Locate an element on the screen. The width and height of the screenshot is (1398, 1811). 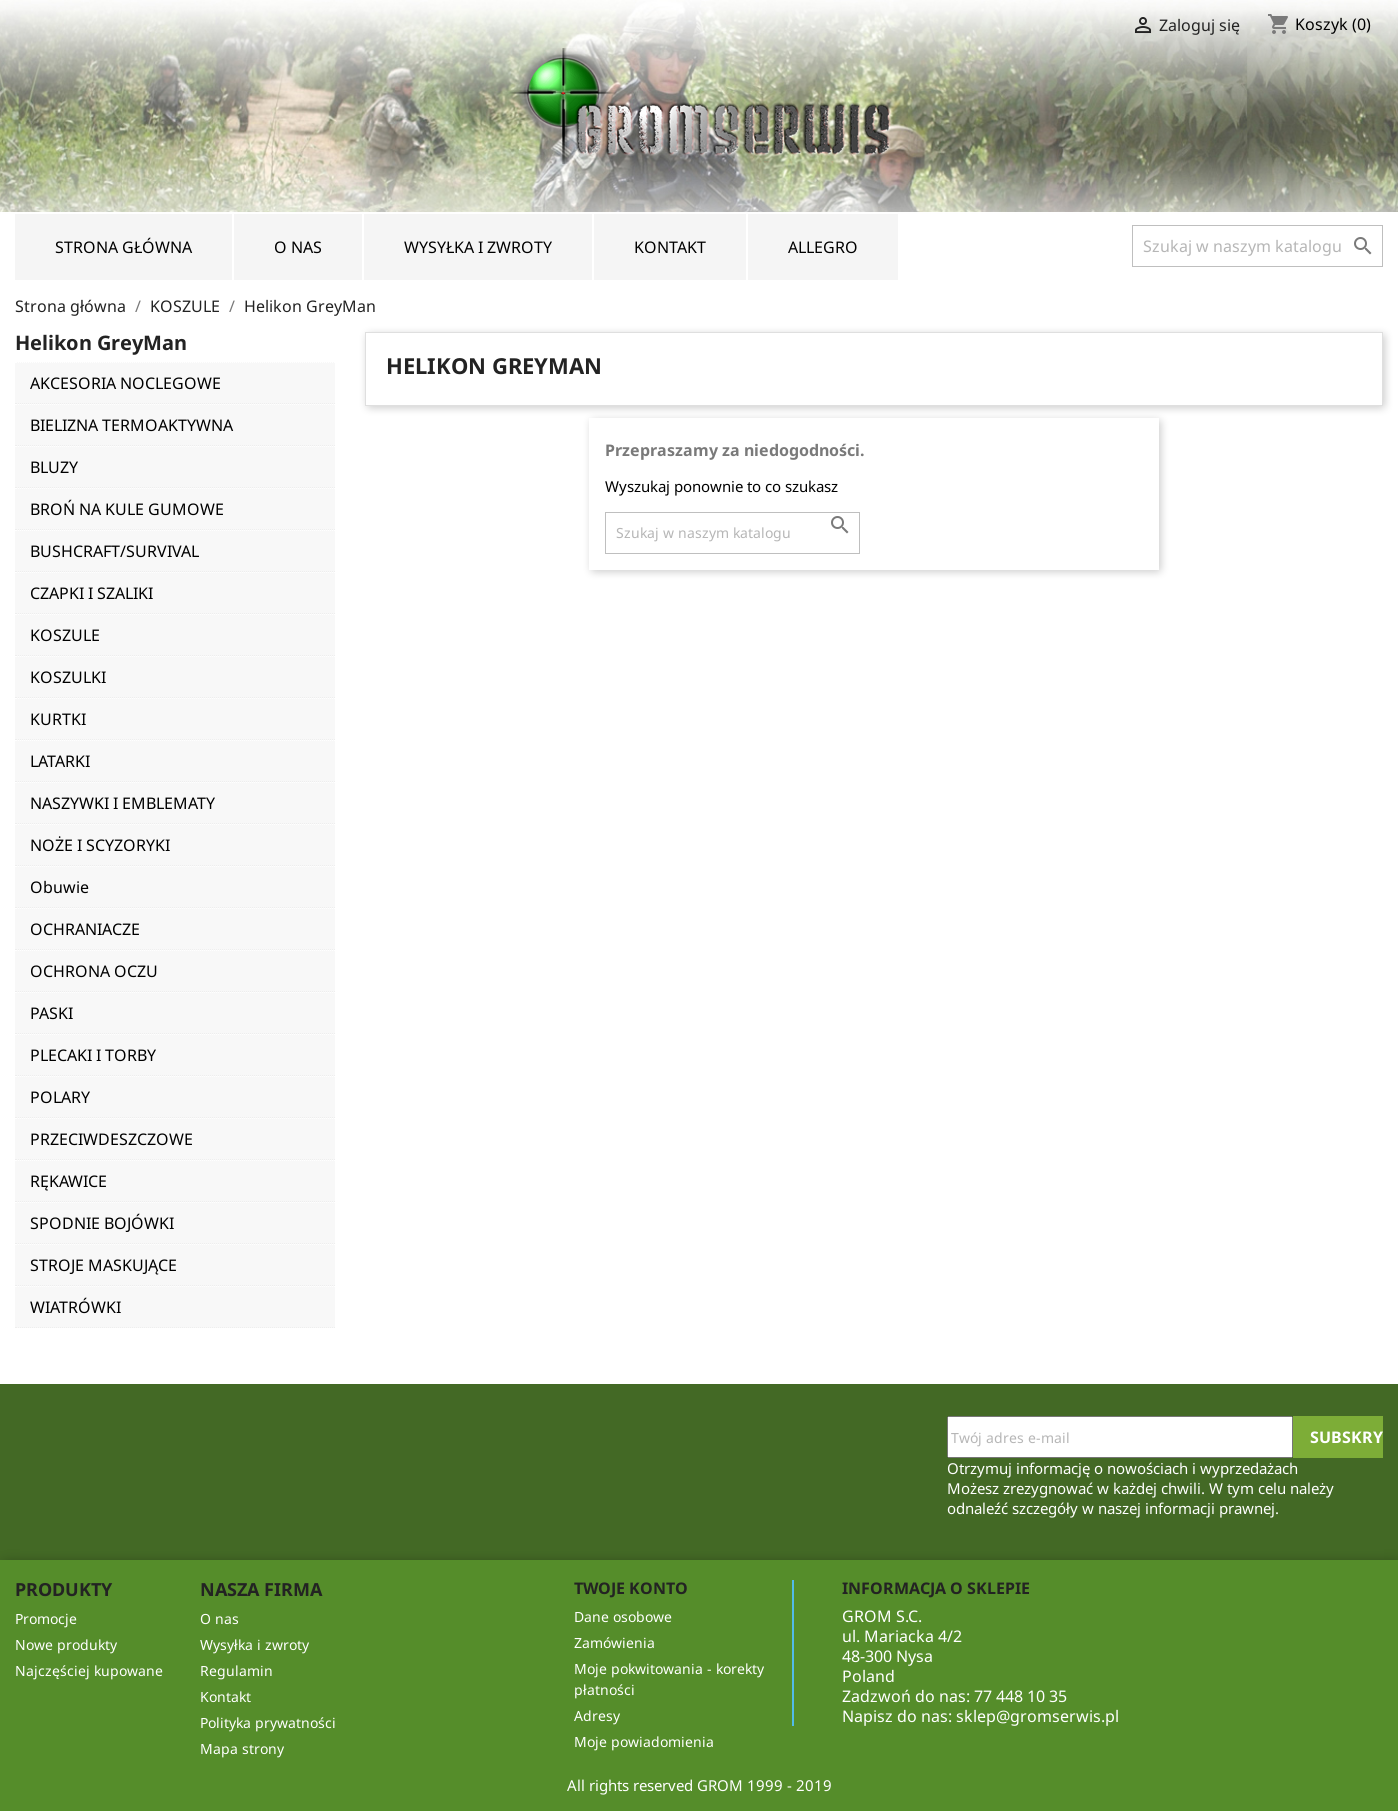
KURTKI is located at coordinates (58, 719).